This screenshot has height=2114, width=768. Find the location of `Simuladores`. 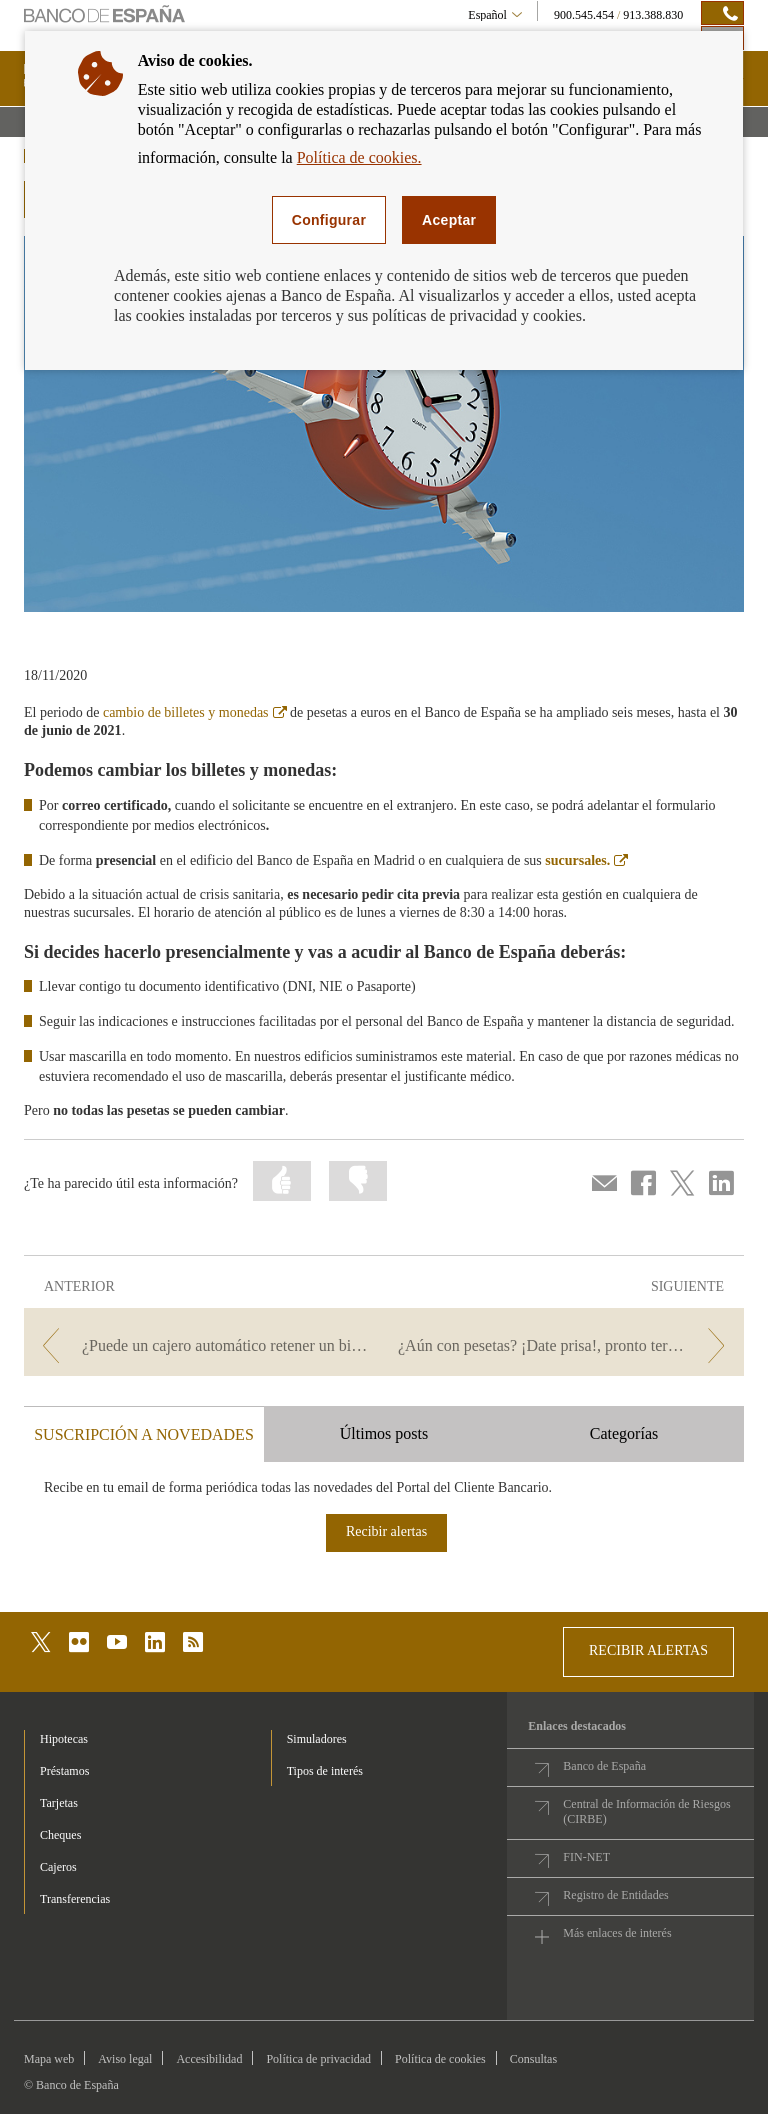

Simuladores is located at coordinates (317, 1739).